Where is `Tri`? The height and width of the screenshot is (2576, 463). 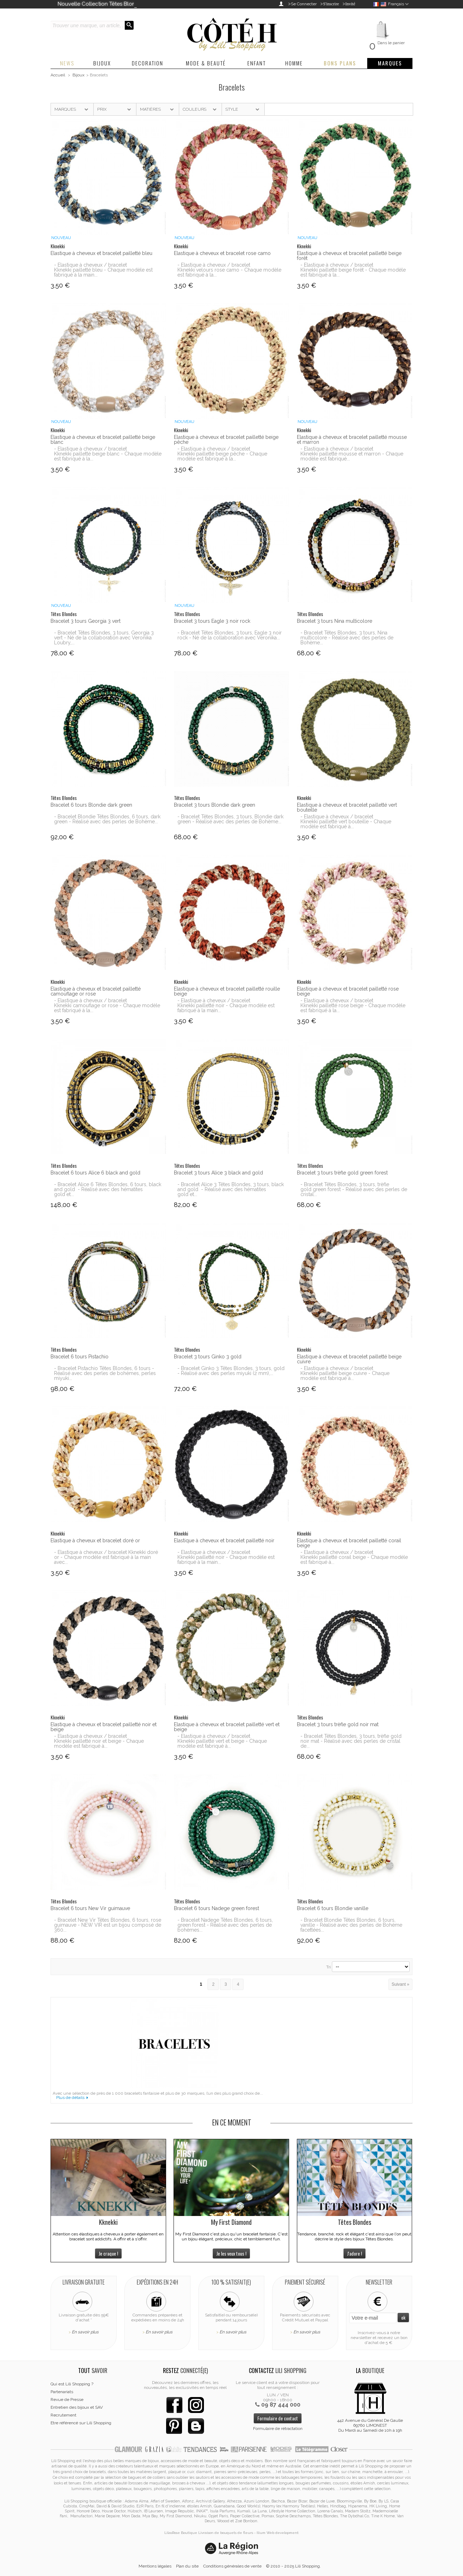
Tri is located at coordinates (328, 1967).